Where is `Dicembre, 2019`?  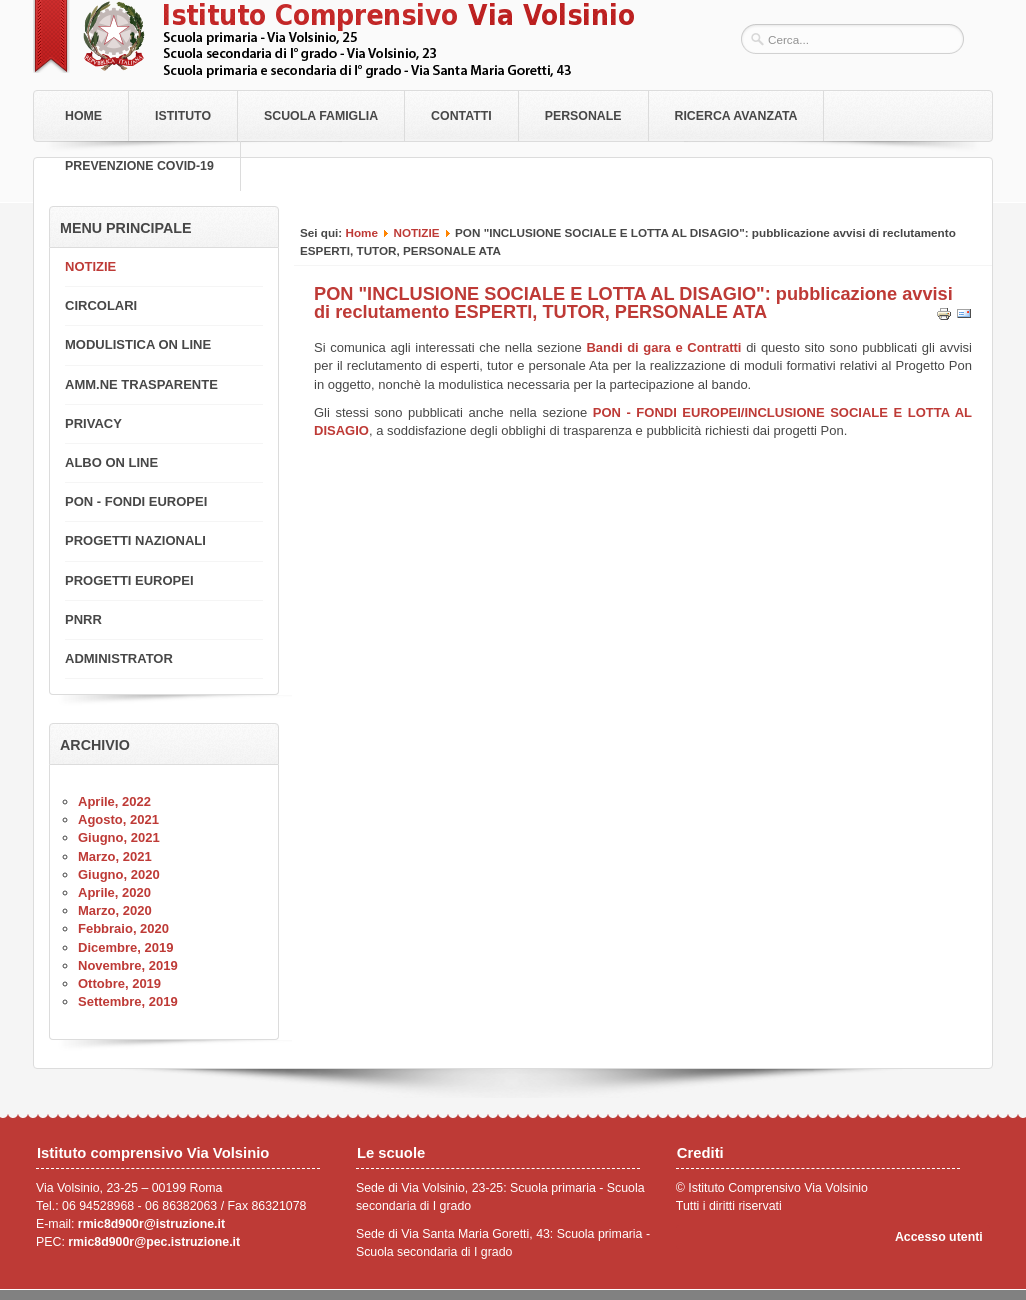
Dicembre, 2019 is located at coordinates (125, 947).